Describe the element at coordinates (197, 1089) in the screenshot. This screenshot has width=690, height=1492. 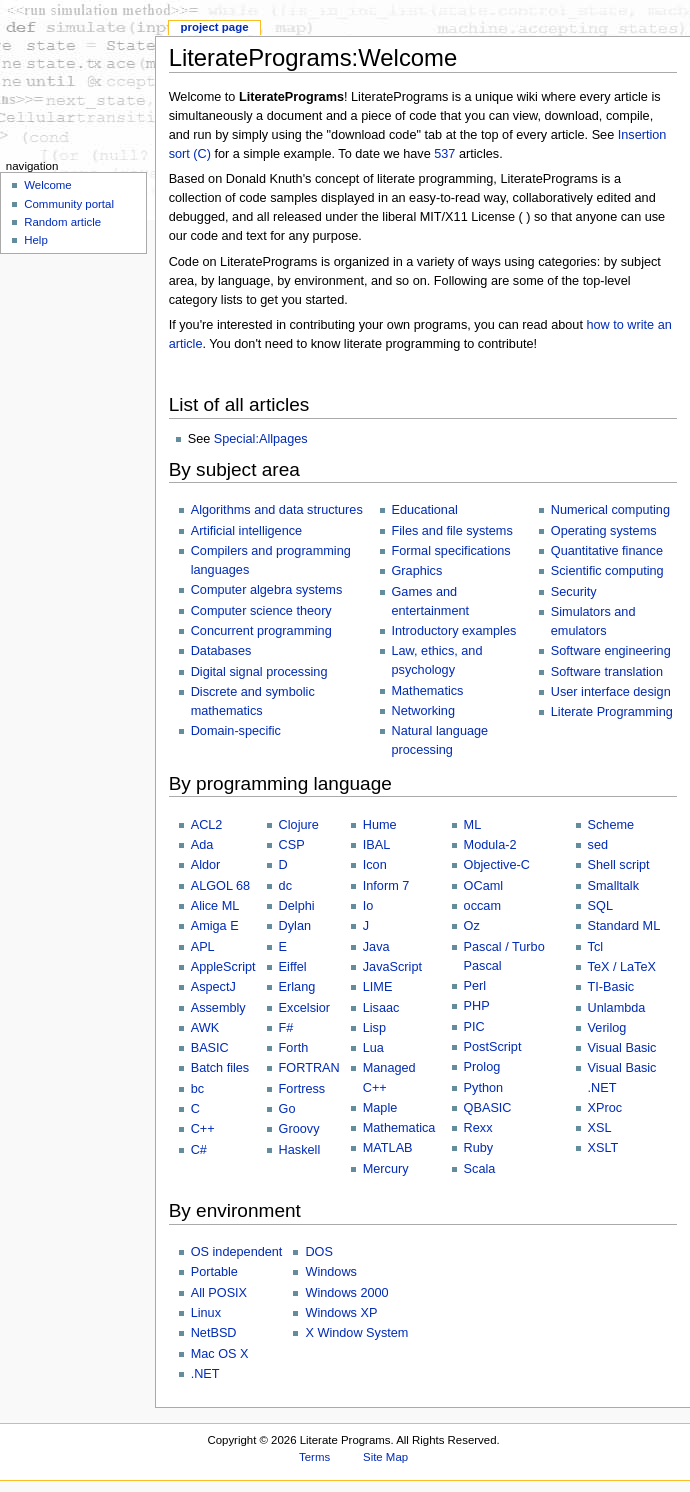
I see `bc` at that location.